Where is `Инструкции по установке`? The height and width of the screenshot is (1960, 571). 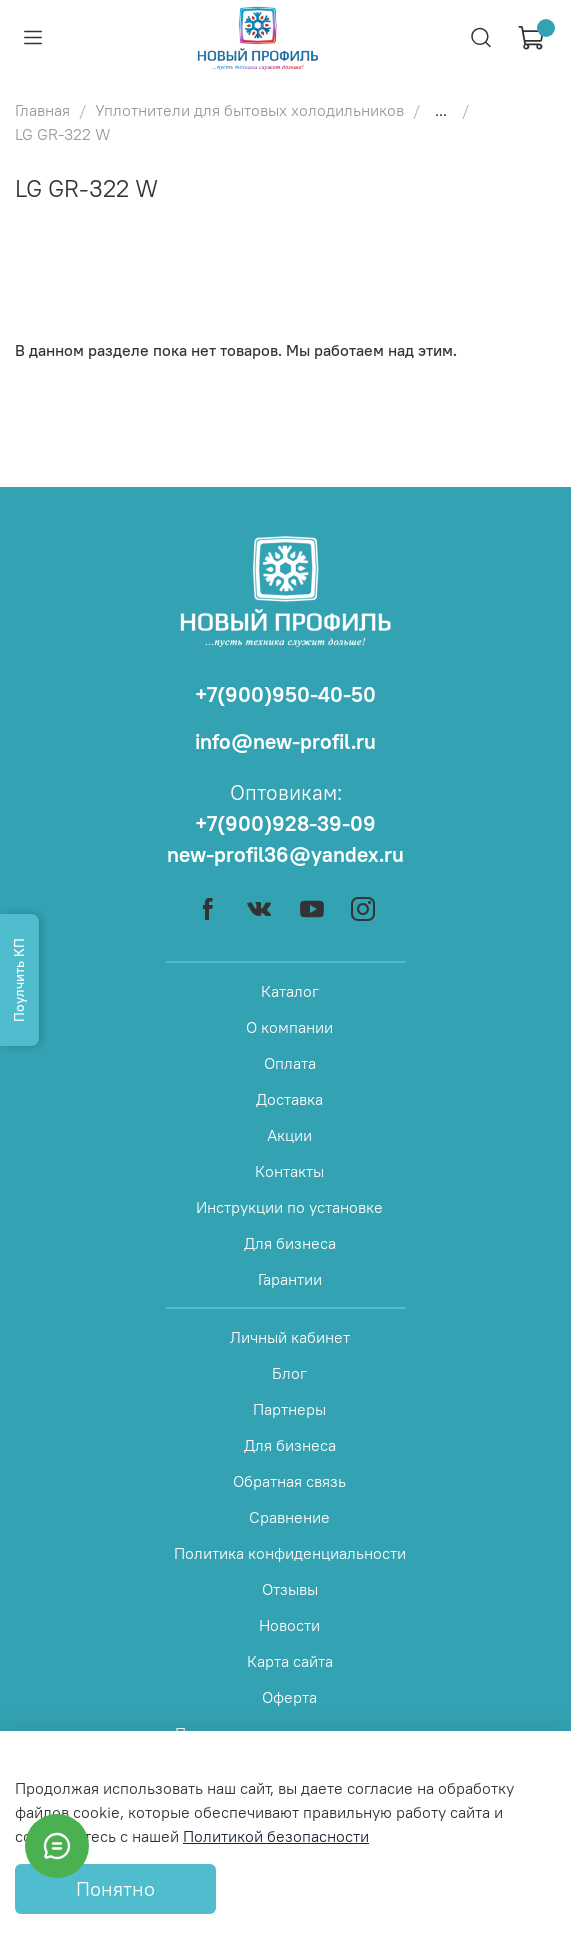 Инструкции по установке is located at coordinates (289, 1207).